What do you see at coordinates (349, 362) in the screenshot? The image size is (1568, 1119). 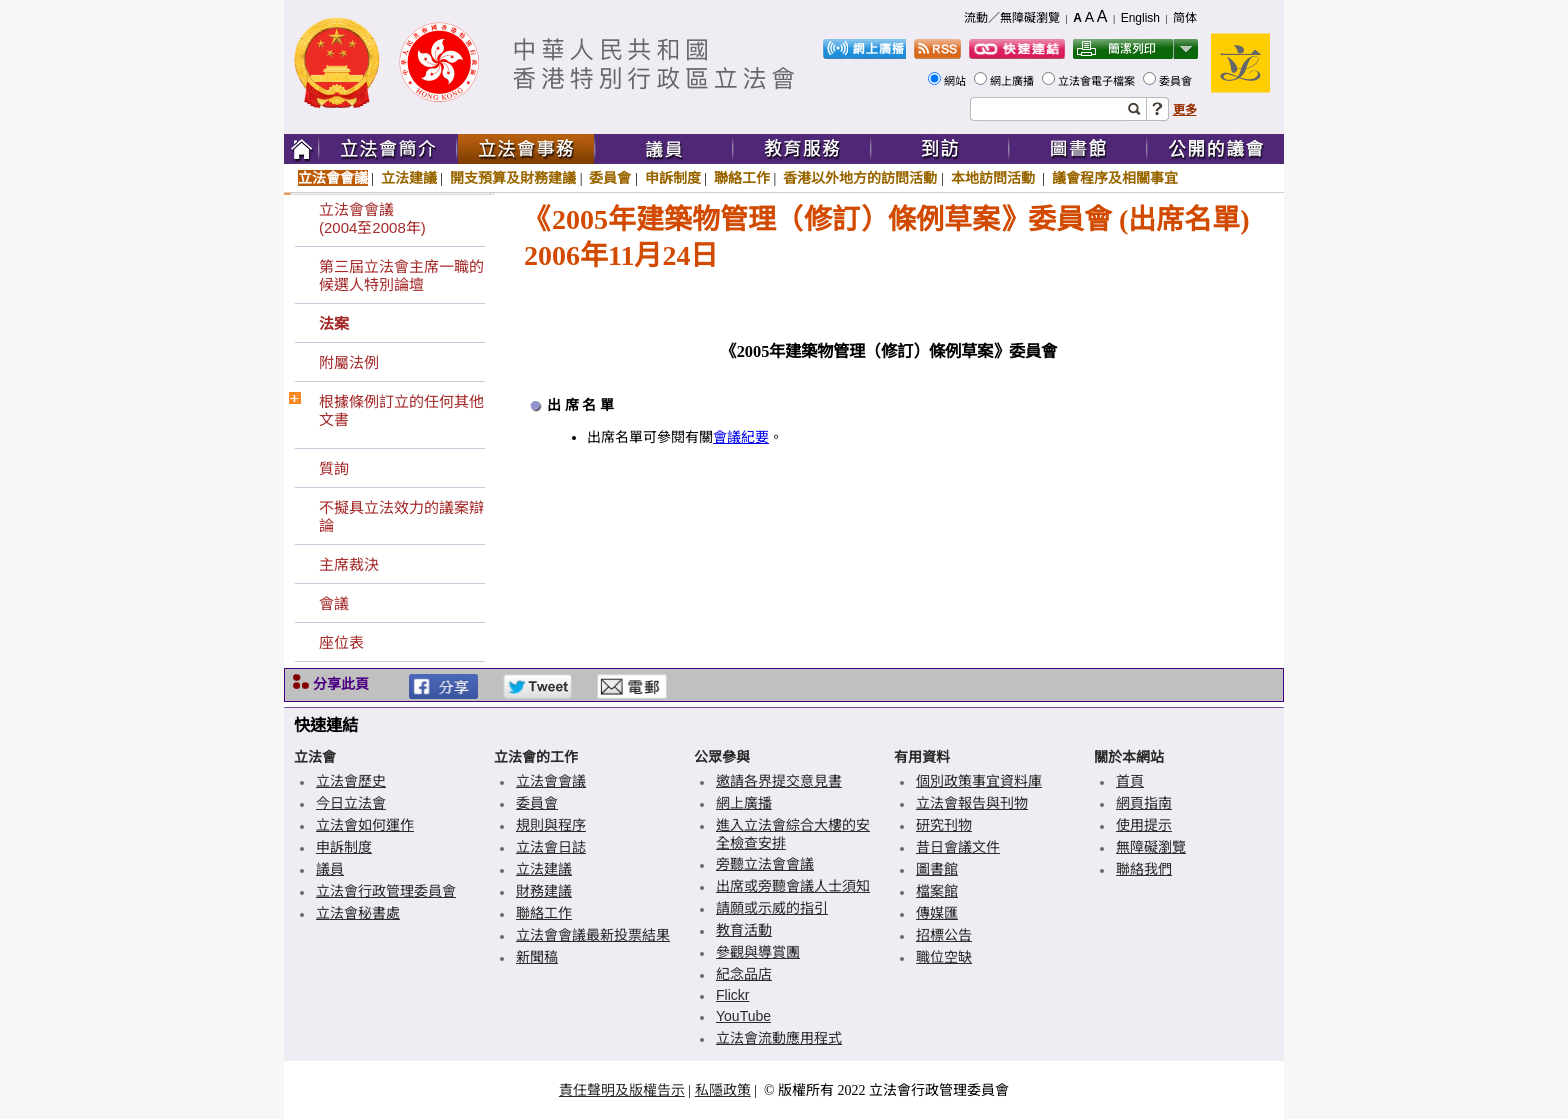 I see `附屬法例` at bounding box center [349, 362].